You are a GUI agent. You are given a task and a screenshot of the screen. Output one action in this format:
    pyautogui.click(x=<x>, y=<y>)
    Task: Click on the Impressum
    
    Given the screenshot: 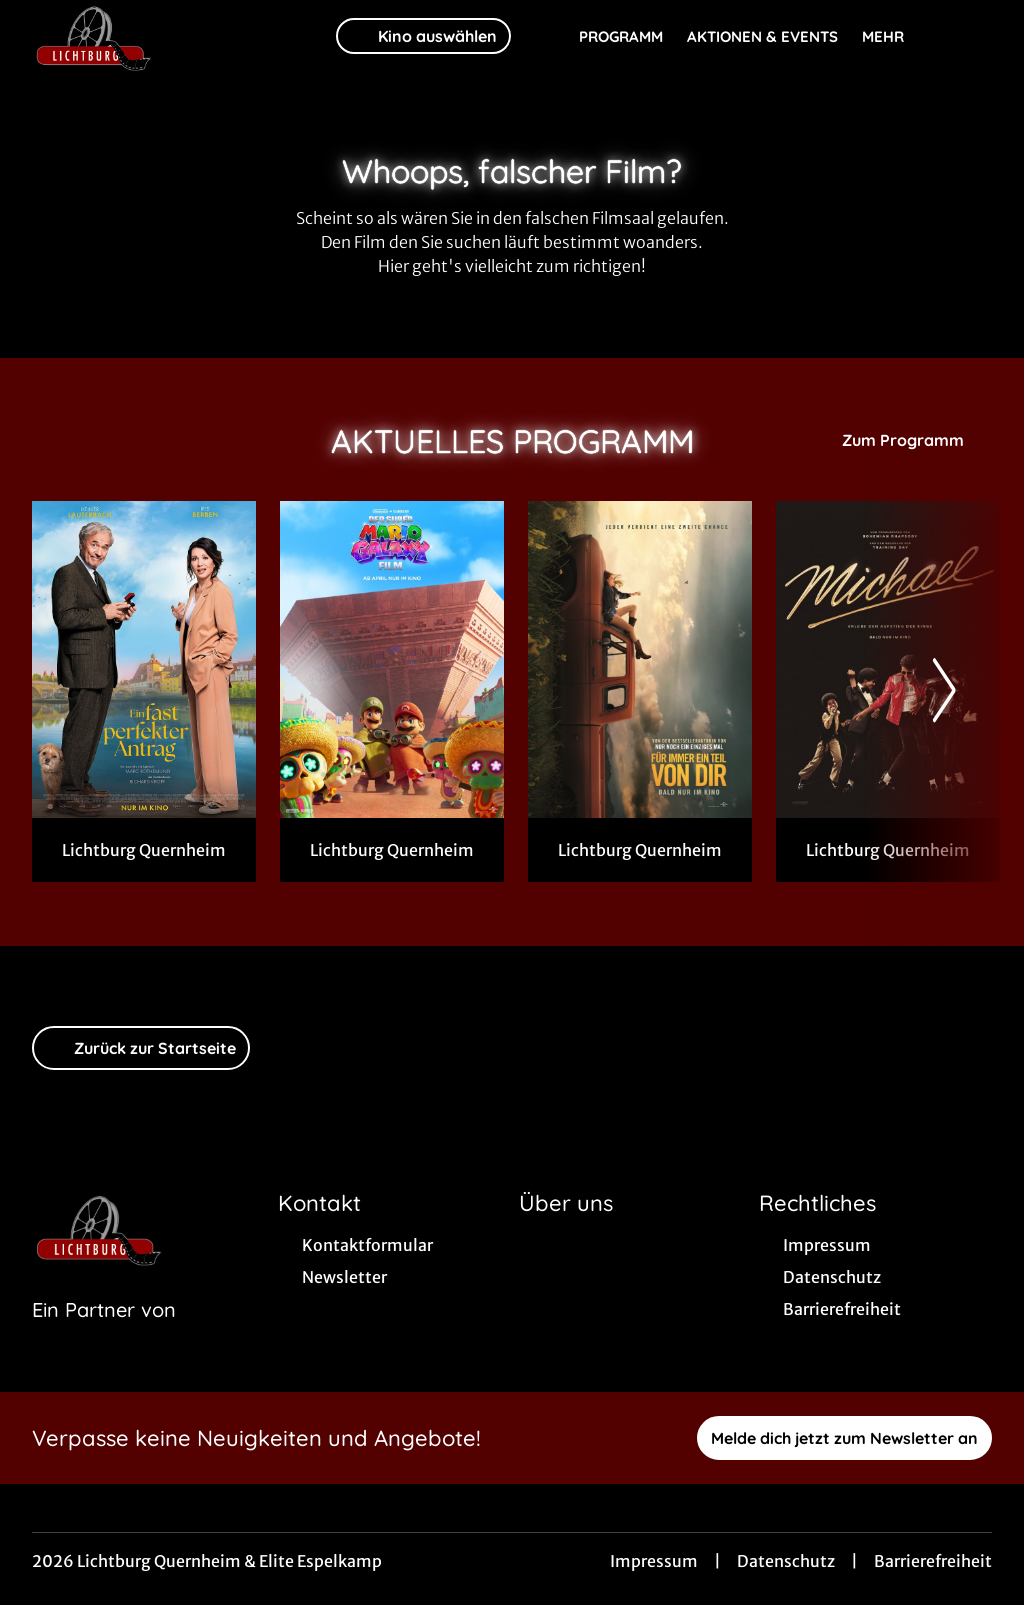 What is the action you would take?
    pyautogui.click(x=654, y=1561)
    